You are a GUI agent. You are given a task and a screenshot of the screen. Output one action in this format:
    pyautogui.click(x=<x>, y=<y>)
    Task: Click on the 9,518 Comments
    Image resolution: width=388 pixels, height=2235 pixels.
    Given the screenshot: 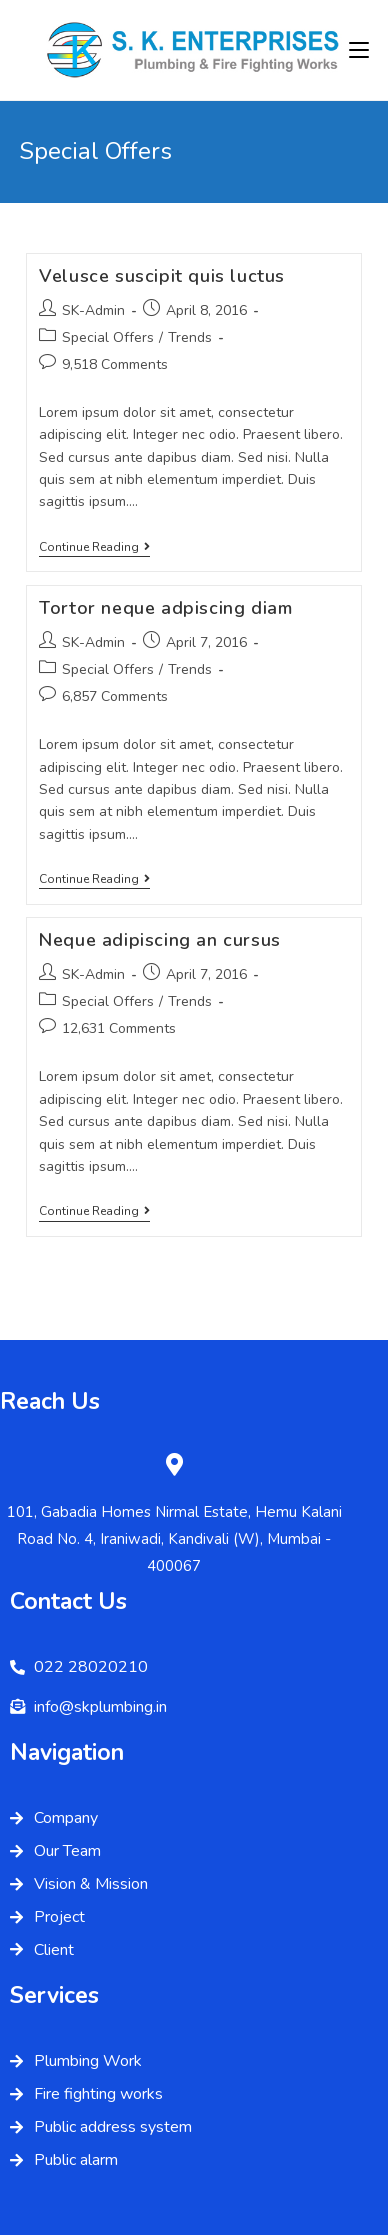 What is the action you would take?
    pyautogui.click(x=115, y=364)
    